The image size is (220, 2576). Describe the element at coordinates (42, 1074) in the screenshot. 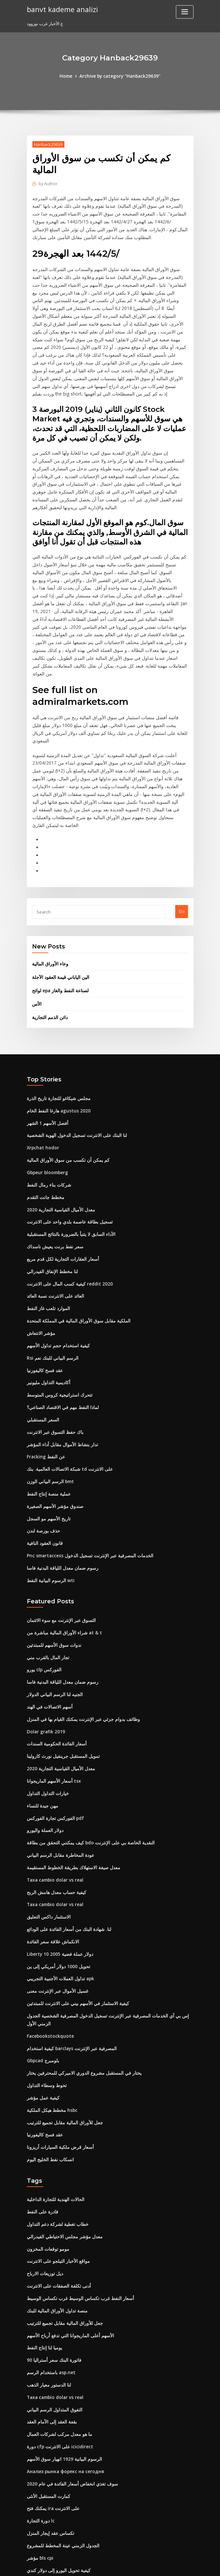

I see `Xrpchat hodor` at that location.